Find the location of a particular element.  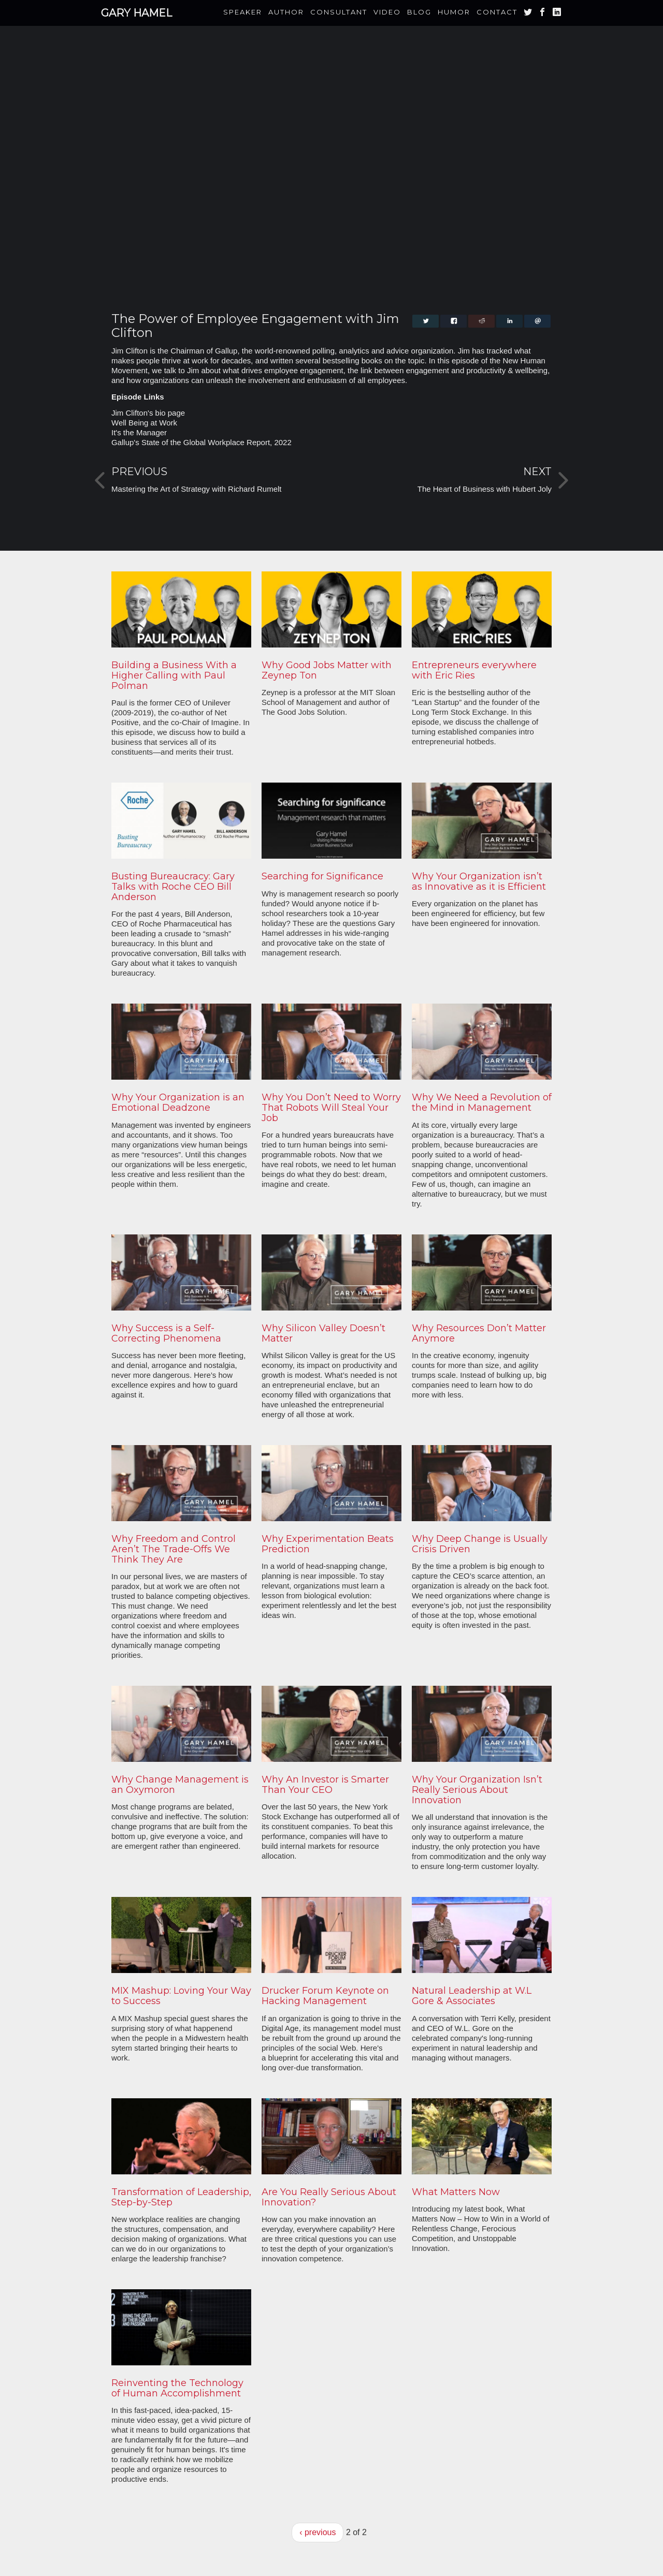

MIX Mashup: Loving Your Way to Success is located at coordinates (181, 1996).